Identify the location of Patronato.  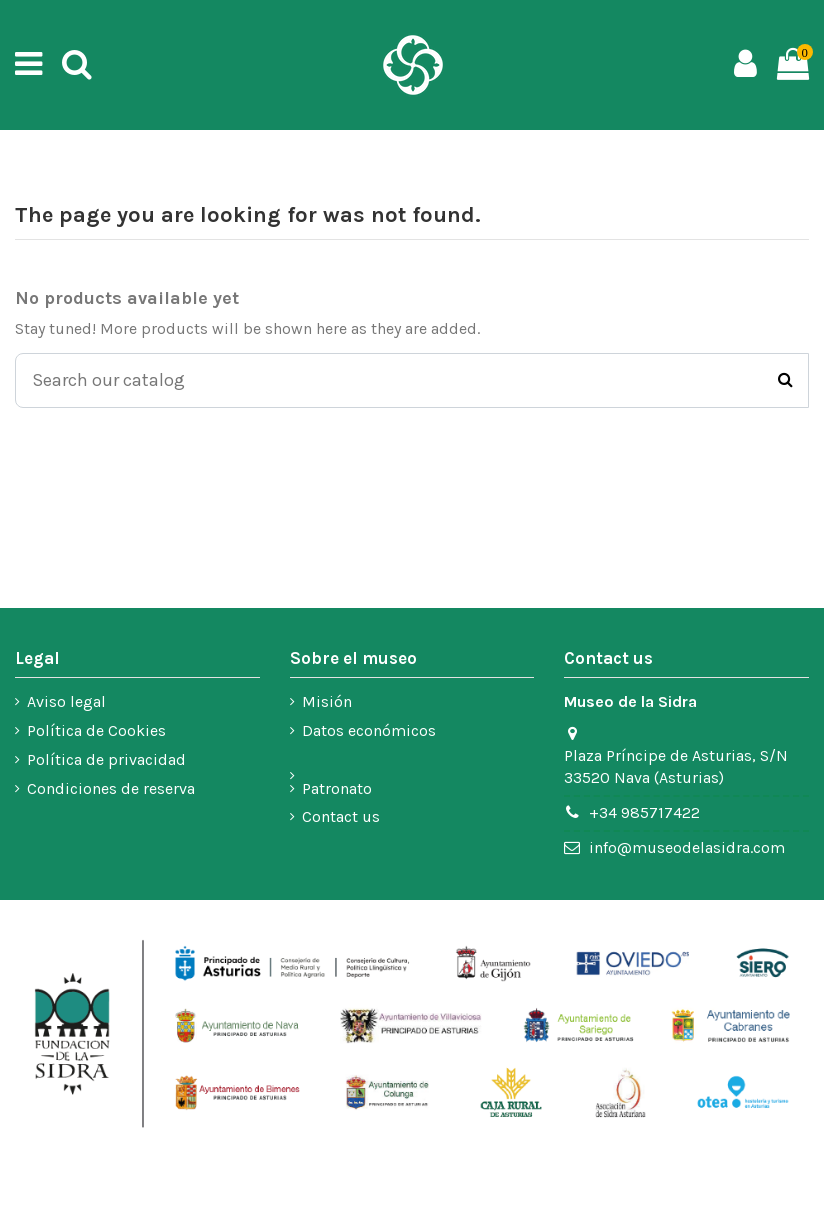
(337, 788).